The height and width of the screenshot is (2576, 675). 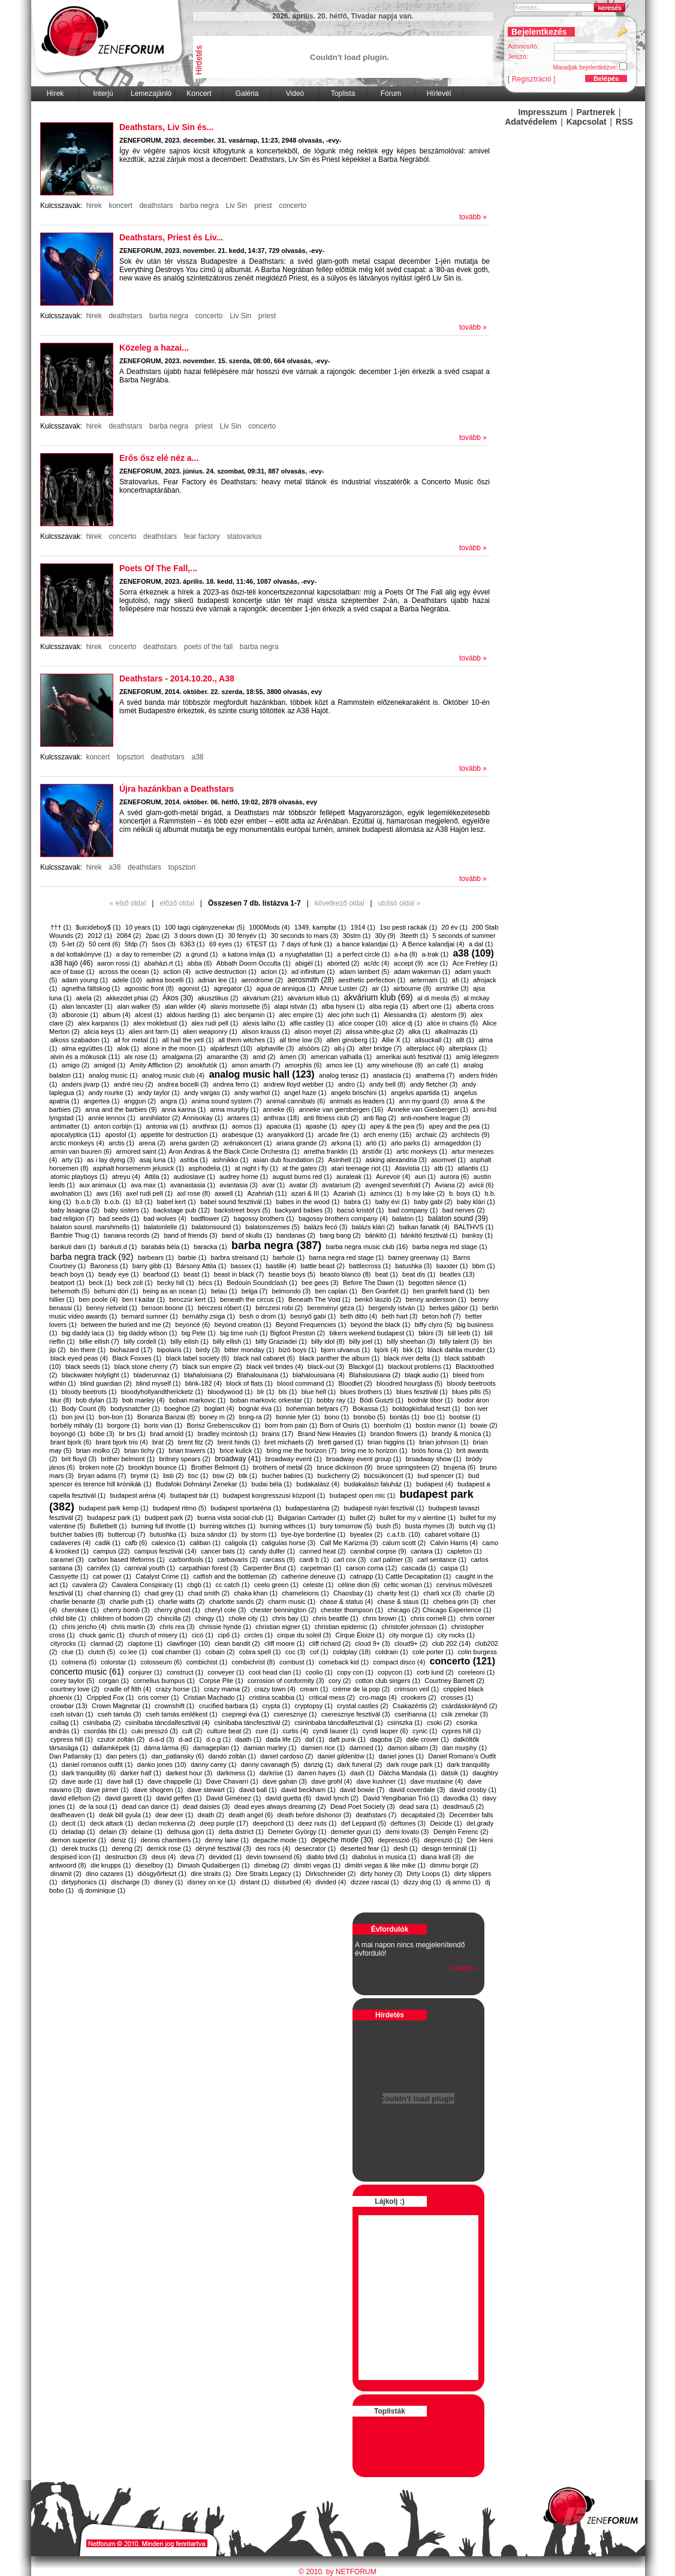 What do you see at coordinates (433, 1201) in the screenshot?
I see `baby gabi (2)` at bounding box center [433, 1201].